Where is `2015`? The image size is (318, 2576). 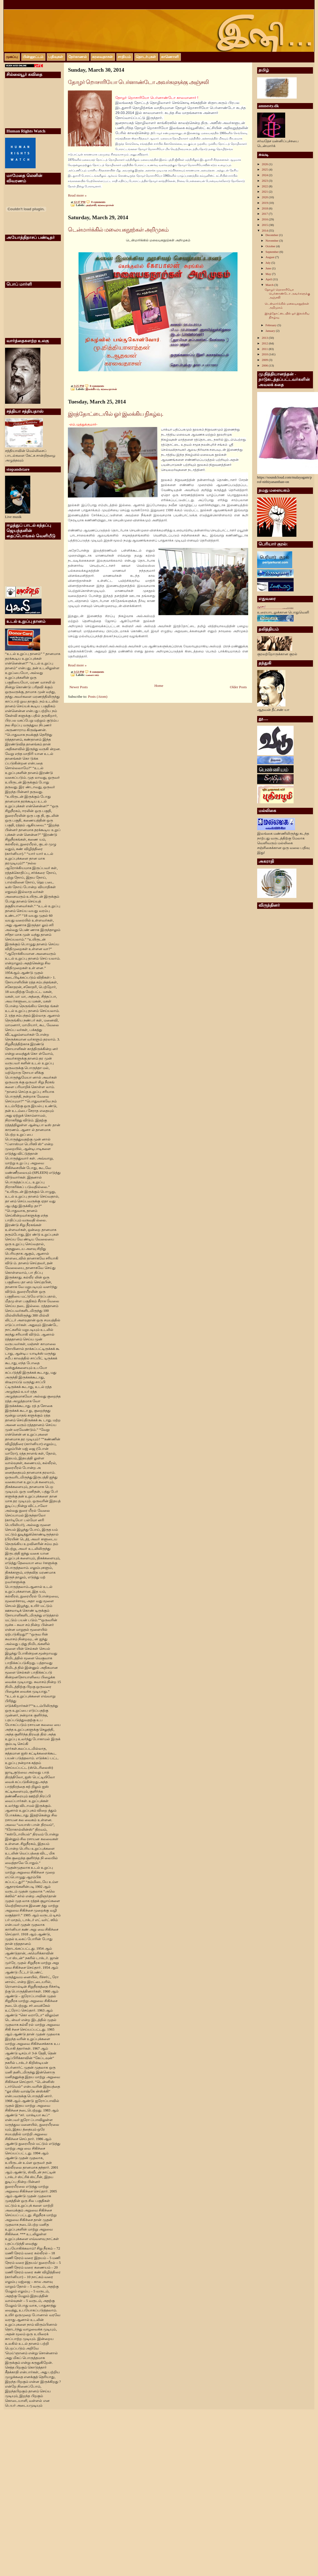 2015 is located at coordinates (265, 225).